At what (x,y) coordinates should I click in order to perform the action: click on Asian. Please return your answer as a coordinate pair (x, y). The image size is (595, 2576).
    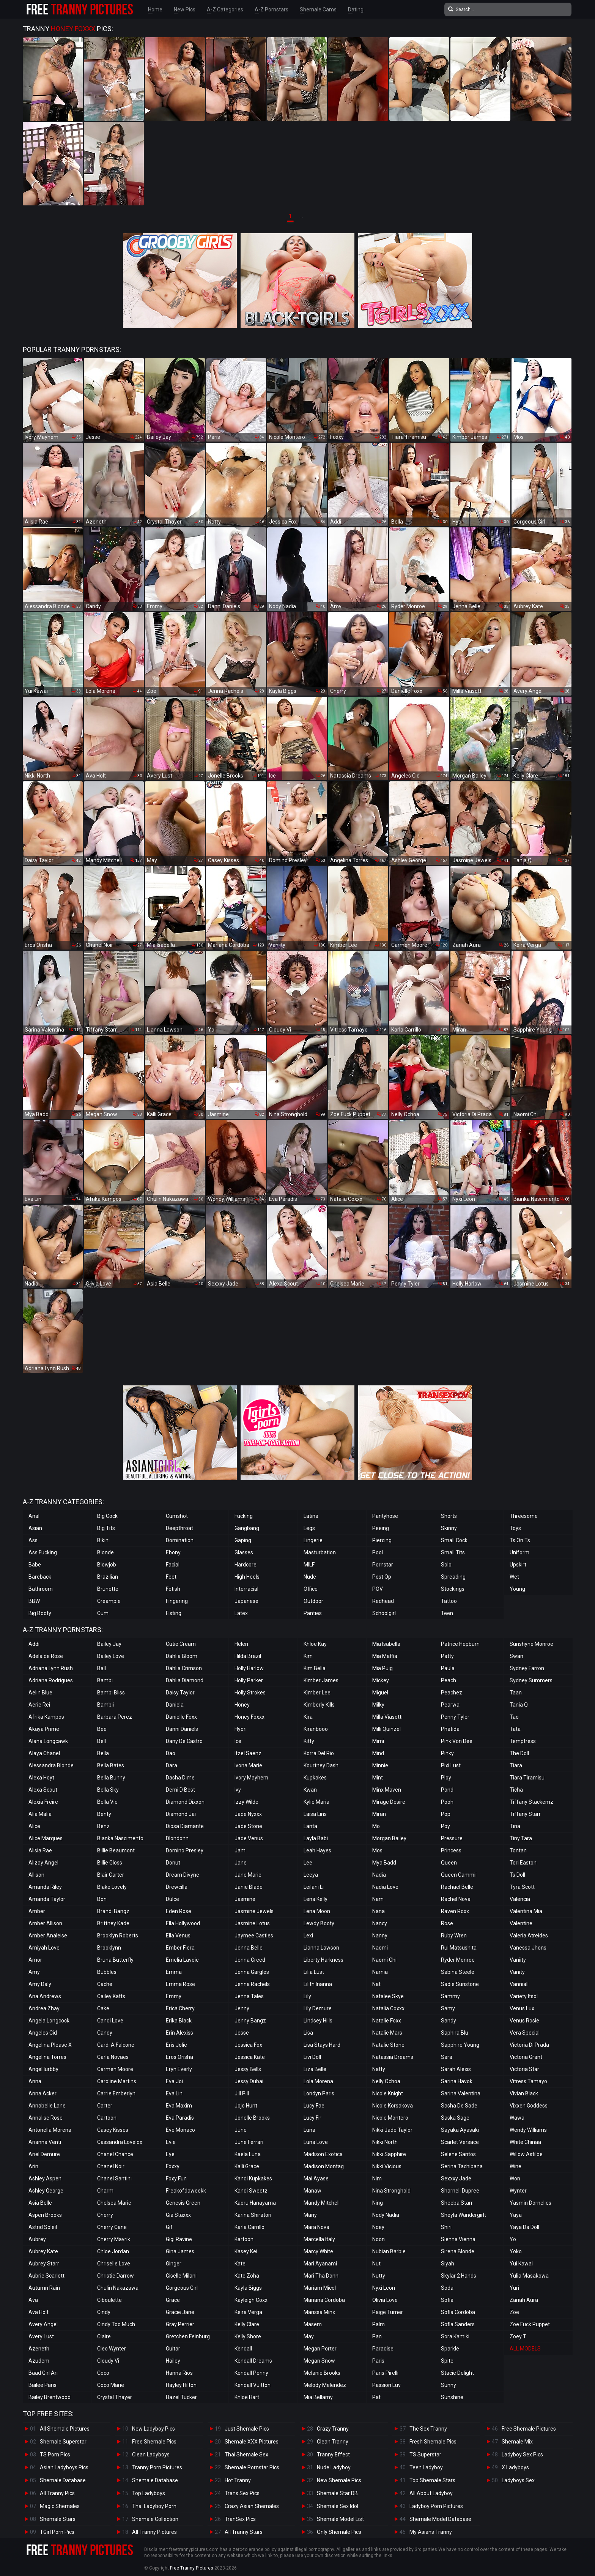
    Looking at the image, I should click on (35, 1528).